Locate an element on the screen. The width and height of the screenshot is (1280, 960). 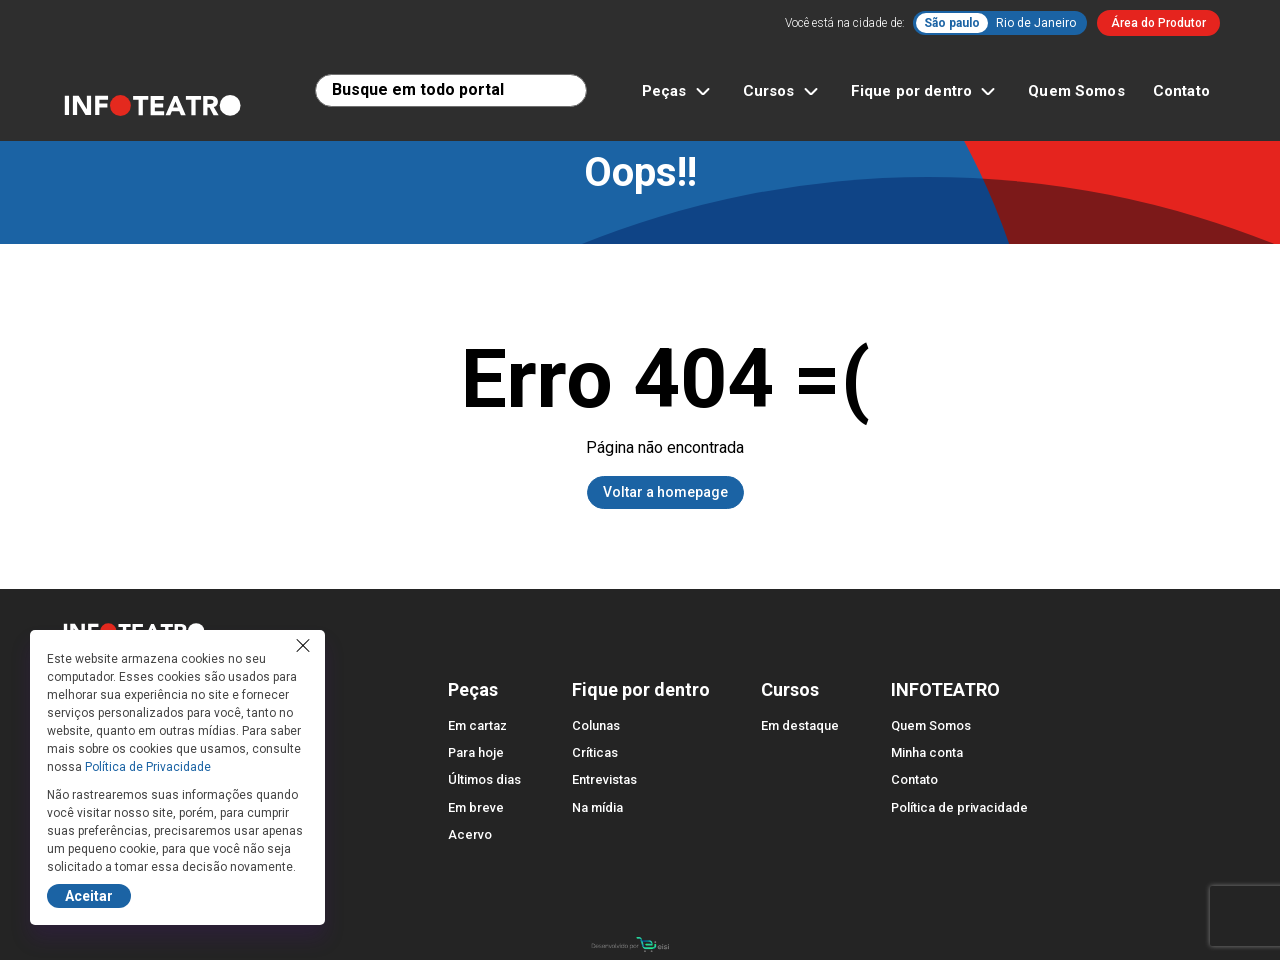
Acervo is located at coordinates (470, 834).